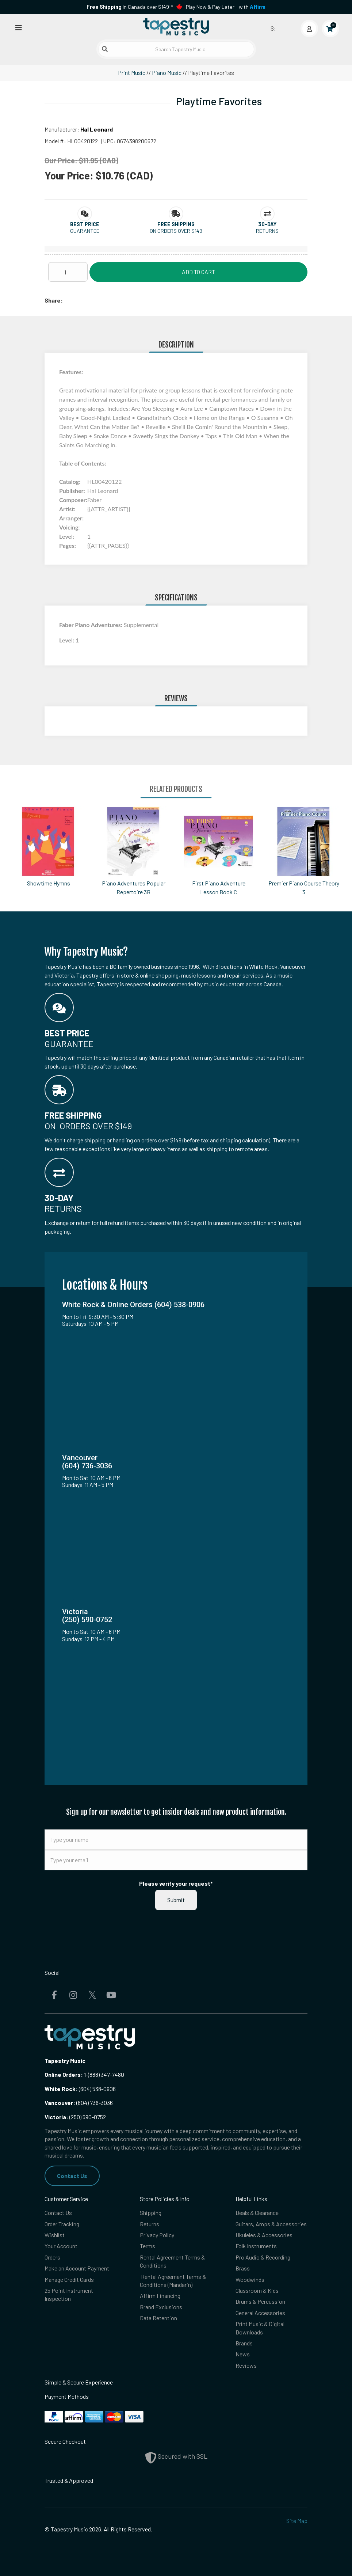 The image size is (352, 2576). I want to click on Your Account, so click(61, 2245).